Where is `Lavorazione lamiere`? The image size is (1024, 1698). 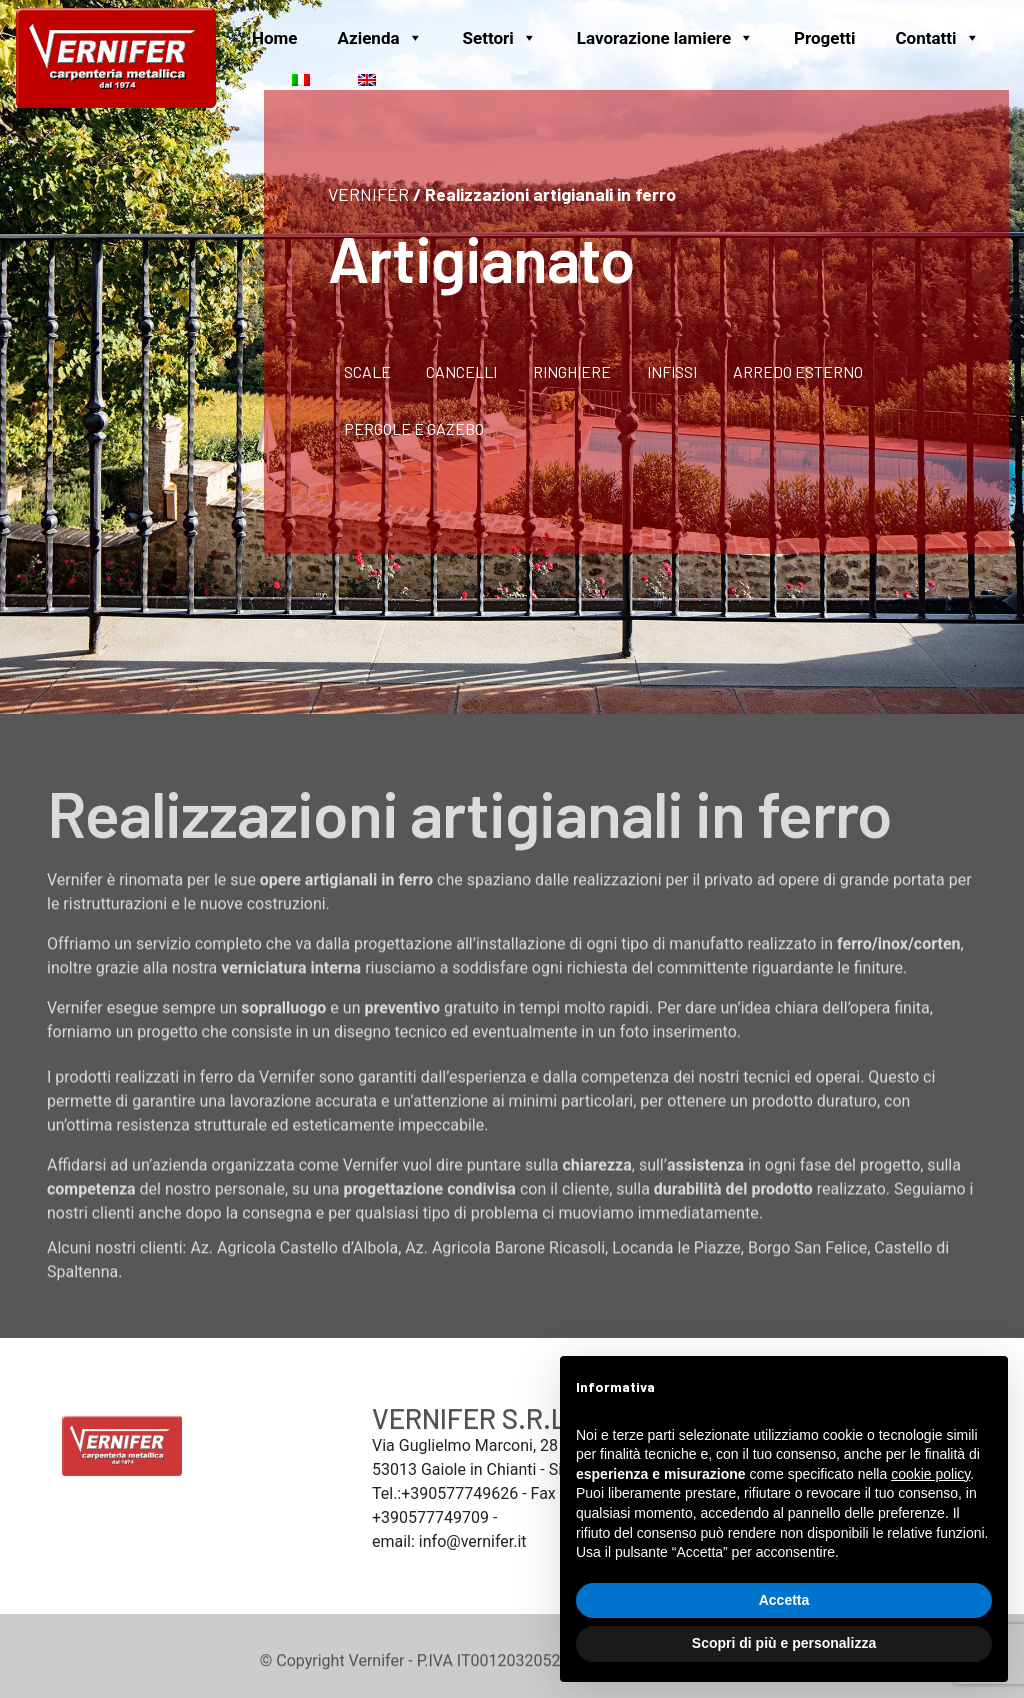
Lavorazione lamiere is located at coordinates (665, 38).